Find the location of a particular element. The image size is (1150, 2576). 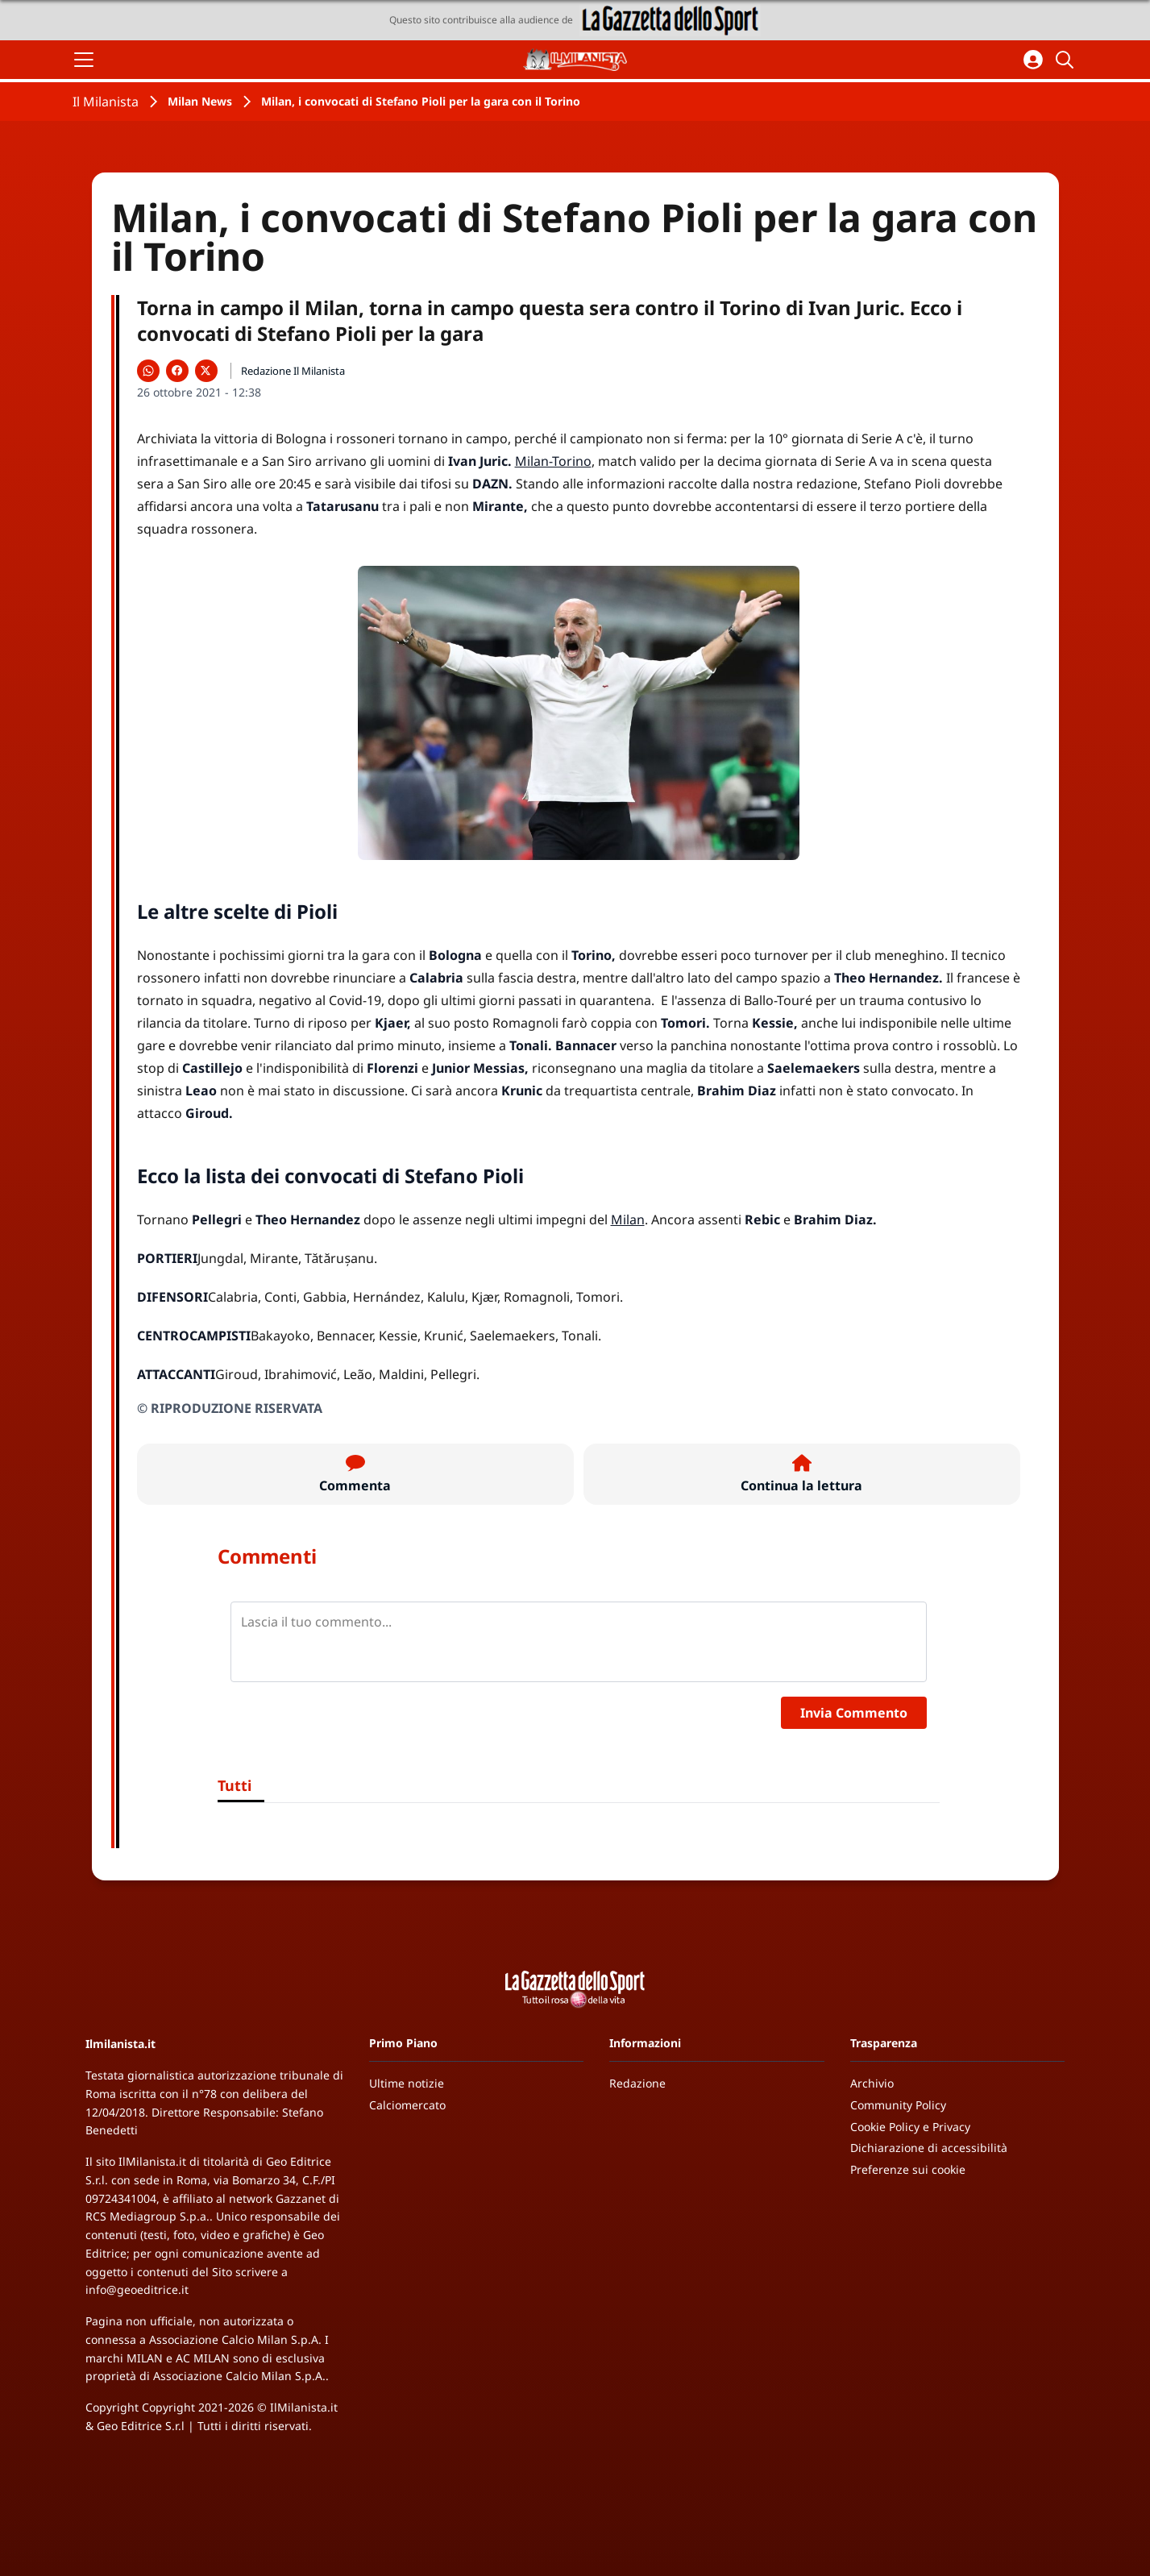

Milan is located at coordinates (628, 1219).